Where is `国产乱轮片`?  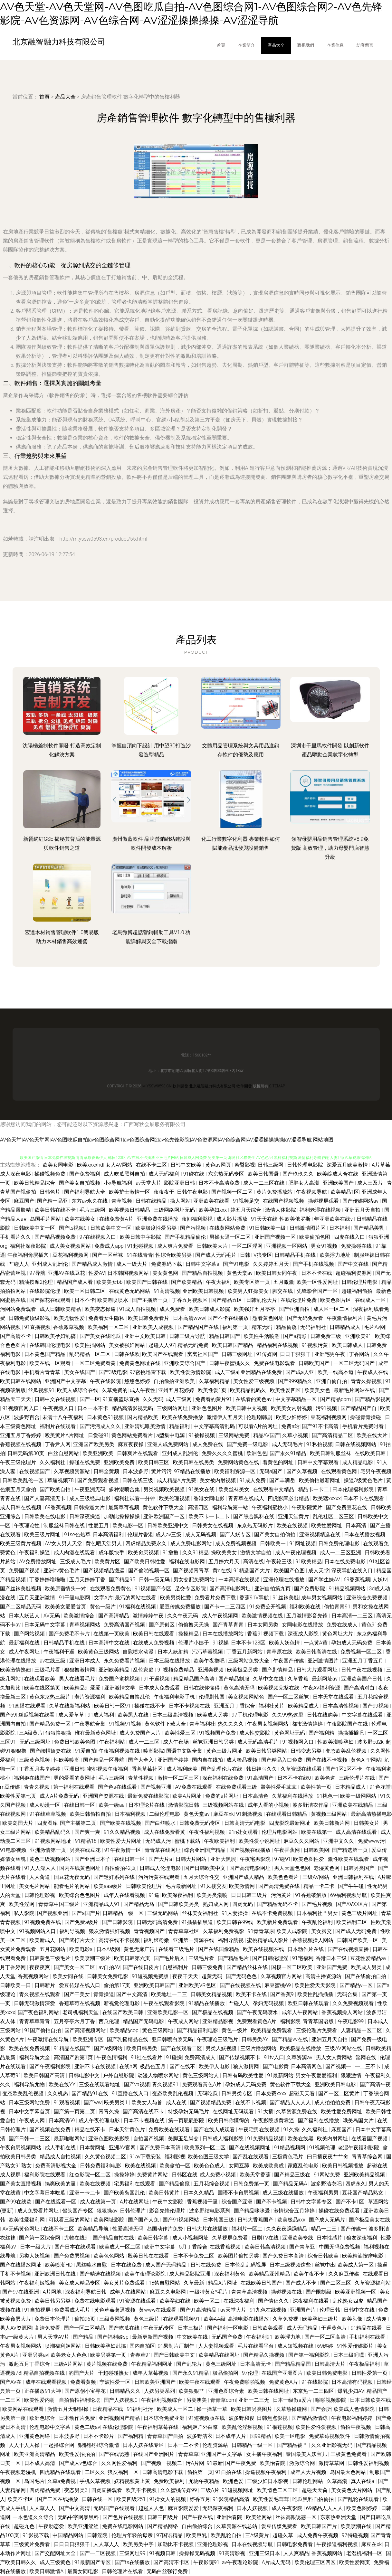
国产乱轮片 is located at coordinates (189, 2364).